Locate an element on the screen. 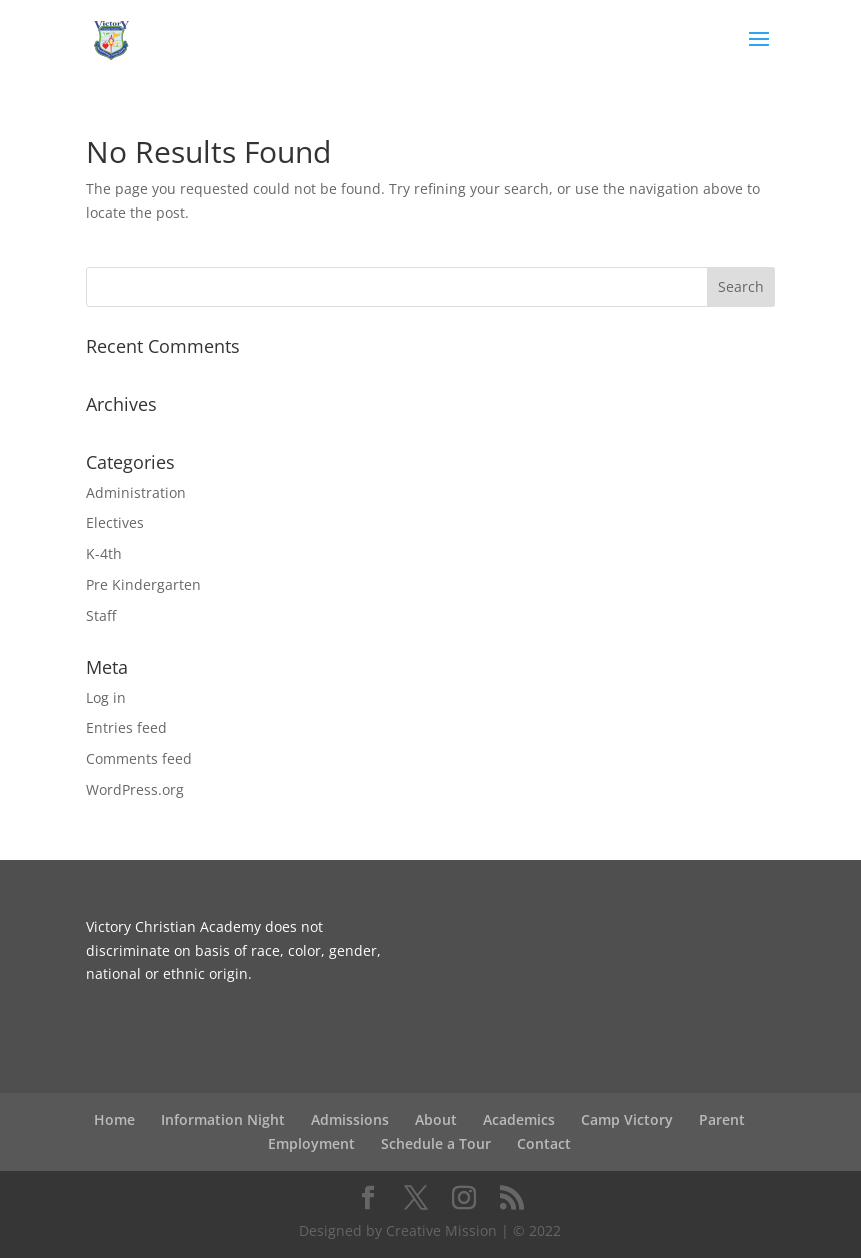 The image size is (861, 1258). K-4th is located at coordinates (104, 553).